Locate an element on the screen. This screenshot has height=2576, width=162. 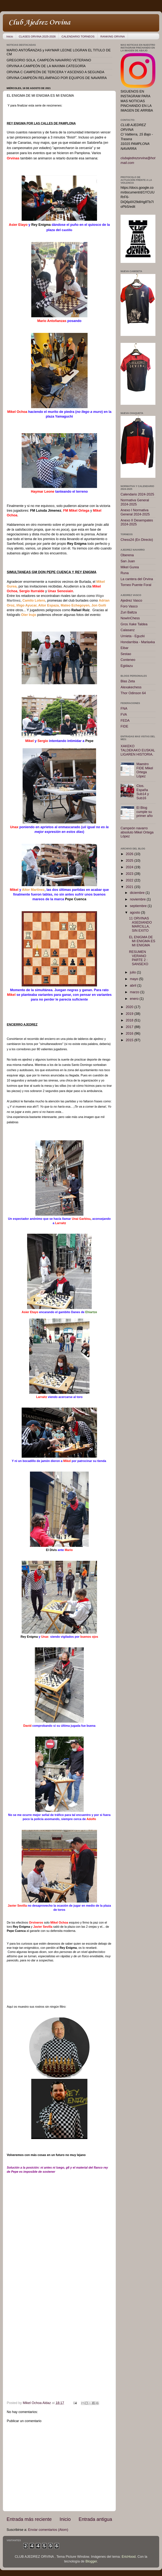
2026 is located at coordinates (130, 854).